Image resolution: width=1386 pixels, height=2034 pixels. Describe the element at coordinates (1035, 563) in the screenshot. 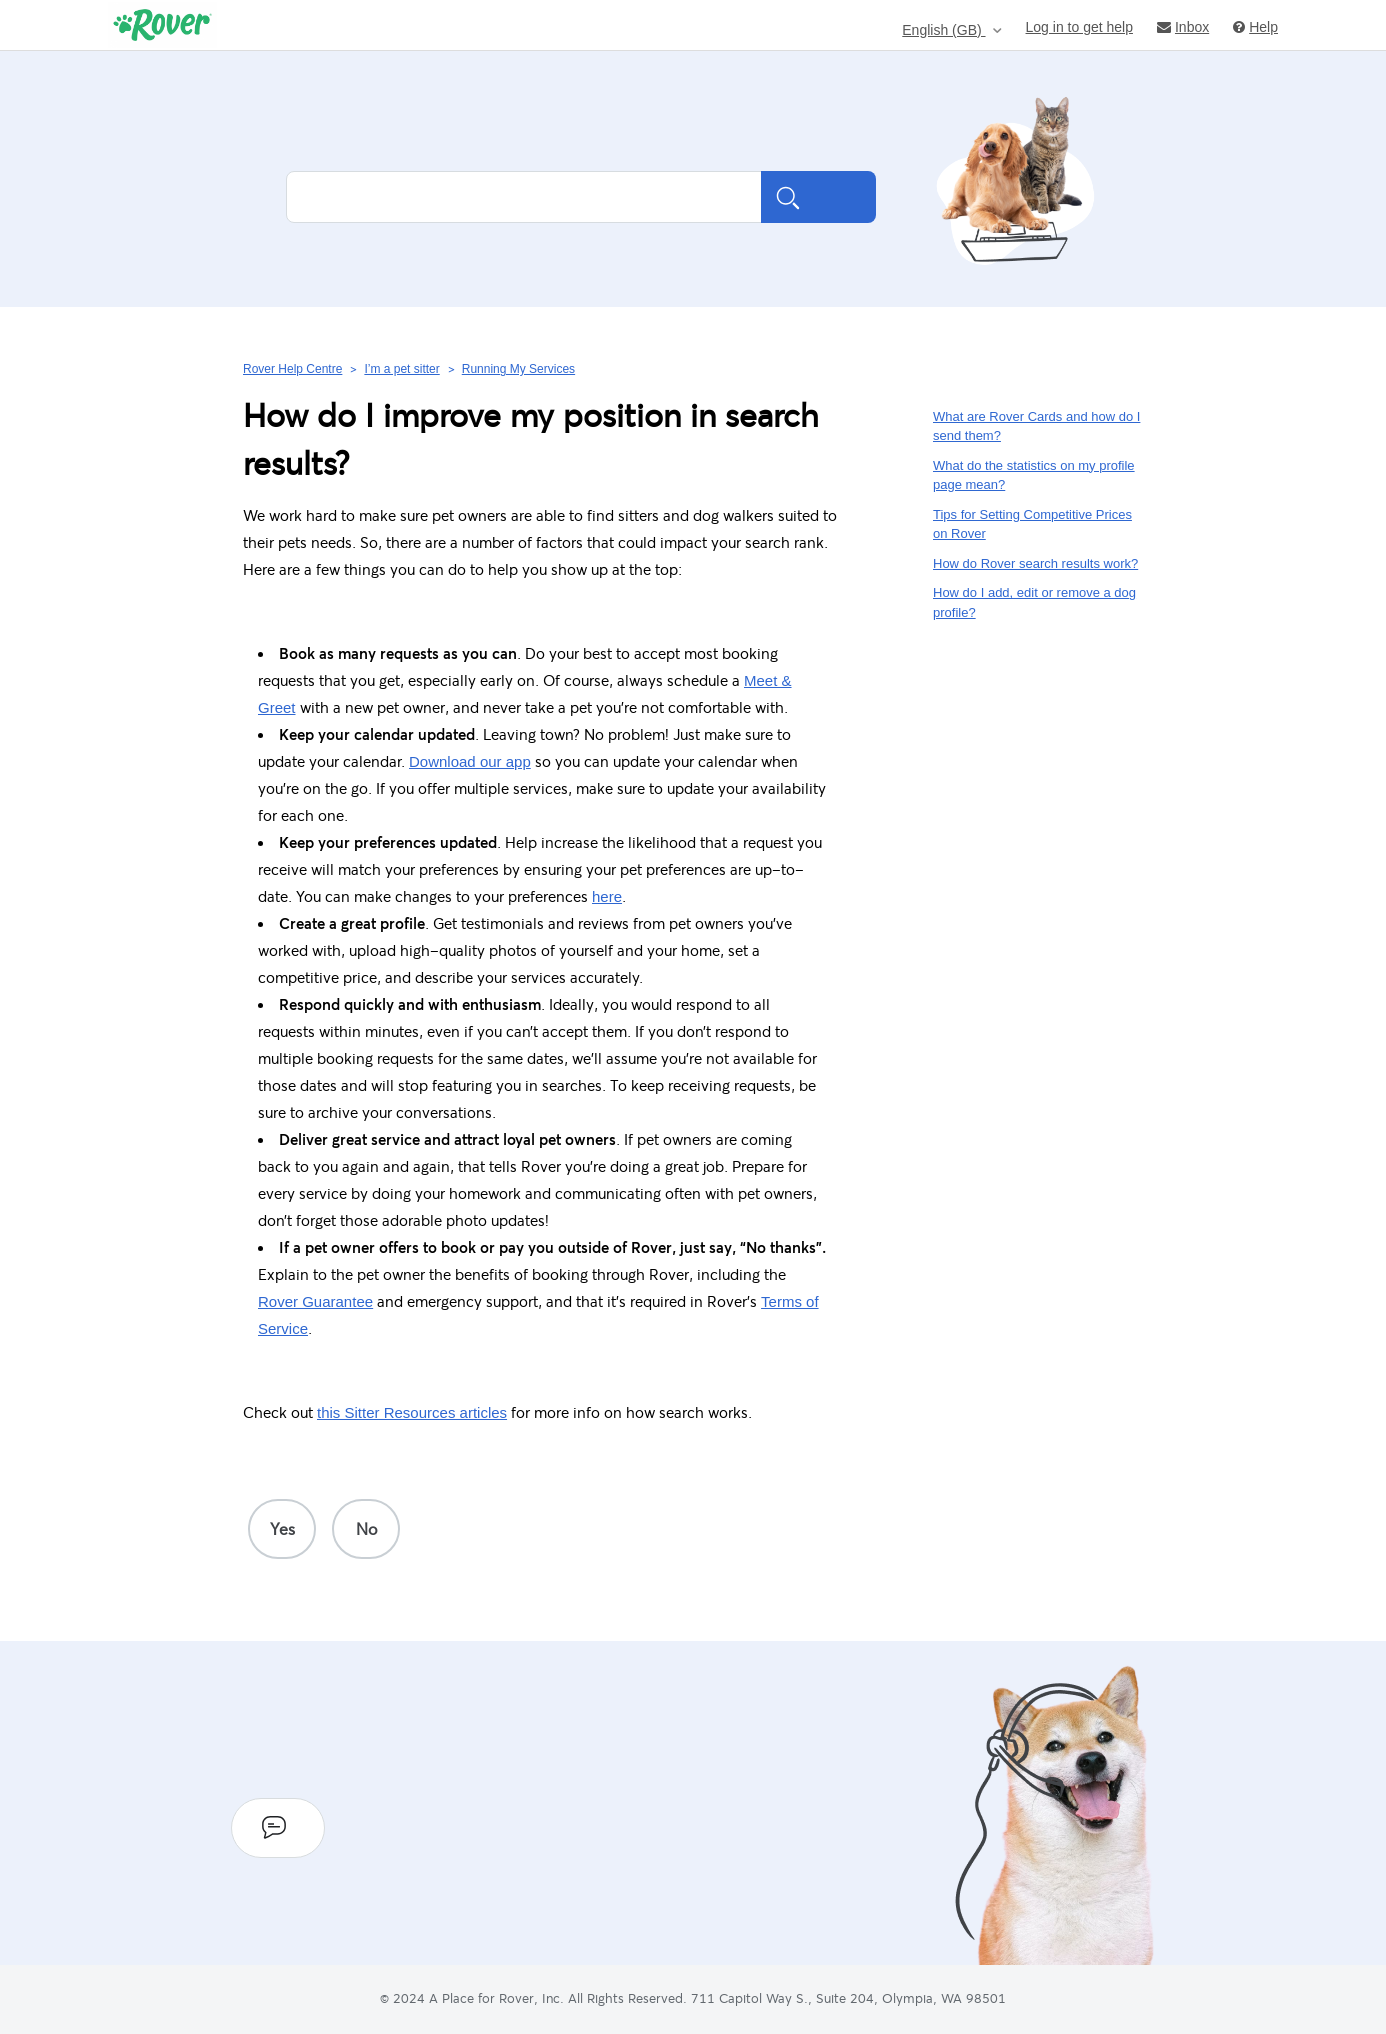

I see `How do Rover search results work?` at that location.